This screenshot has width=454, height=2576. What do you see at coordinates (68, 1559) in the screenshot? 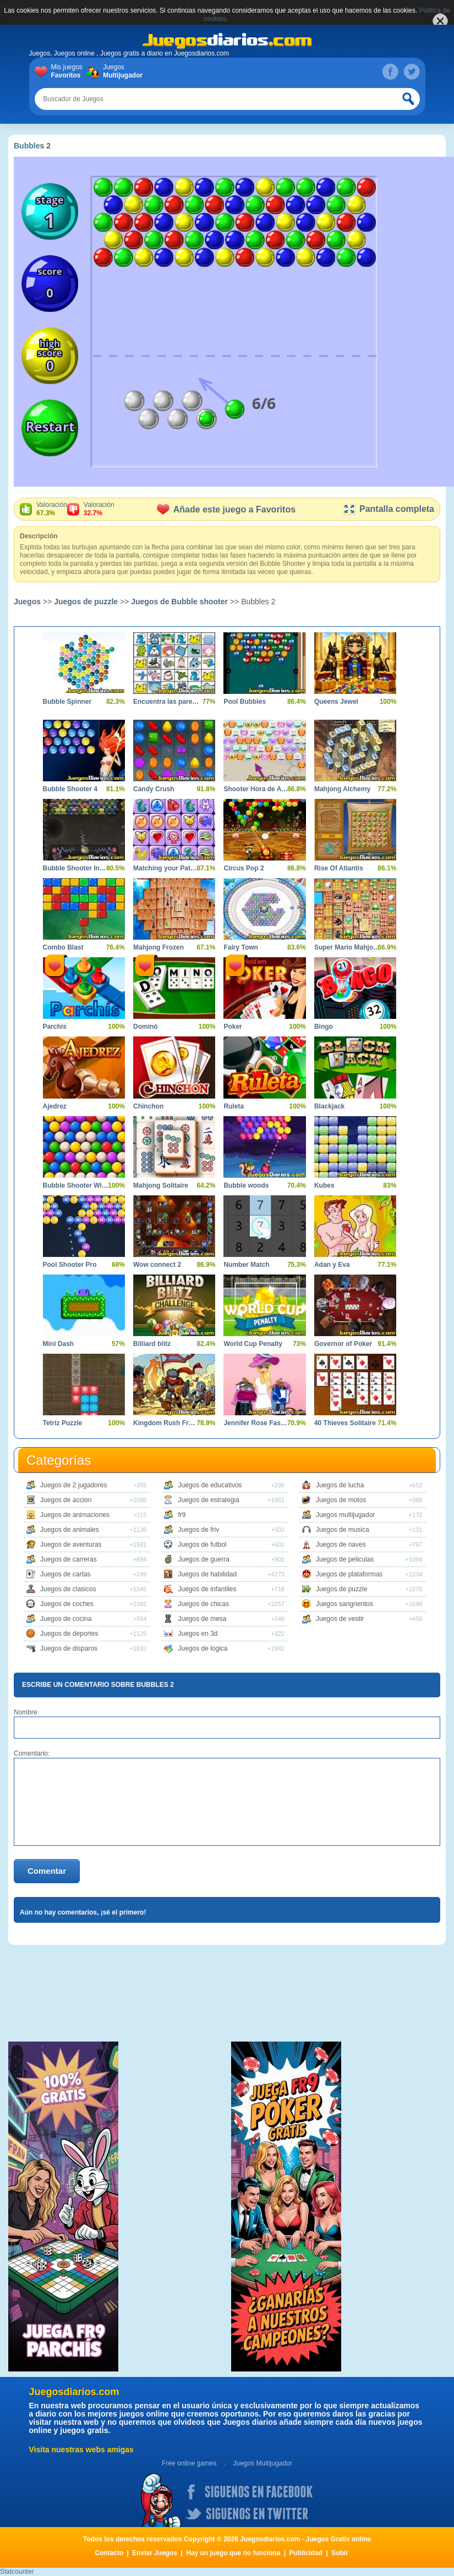
I see `Juegos de carreras` at bounding box center [68, 1559].